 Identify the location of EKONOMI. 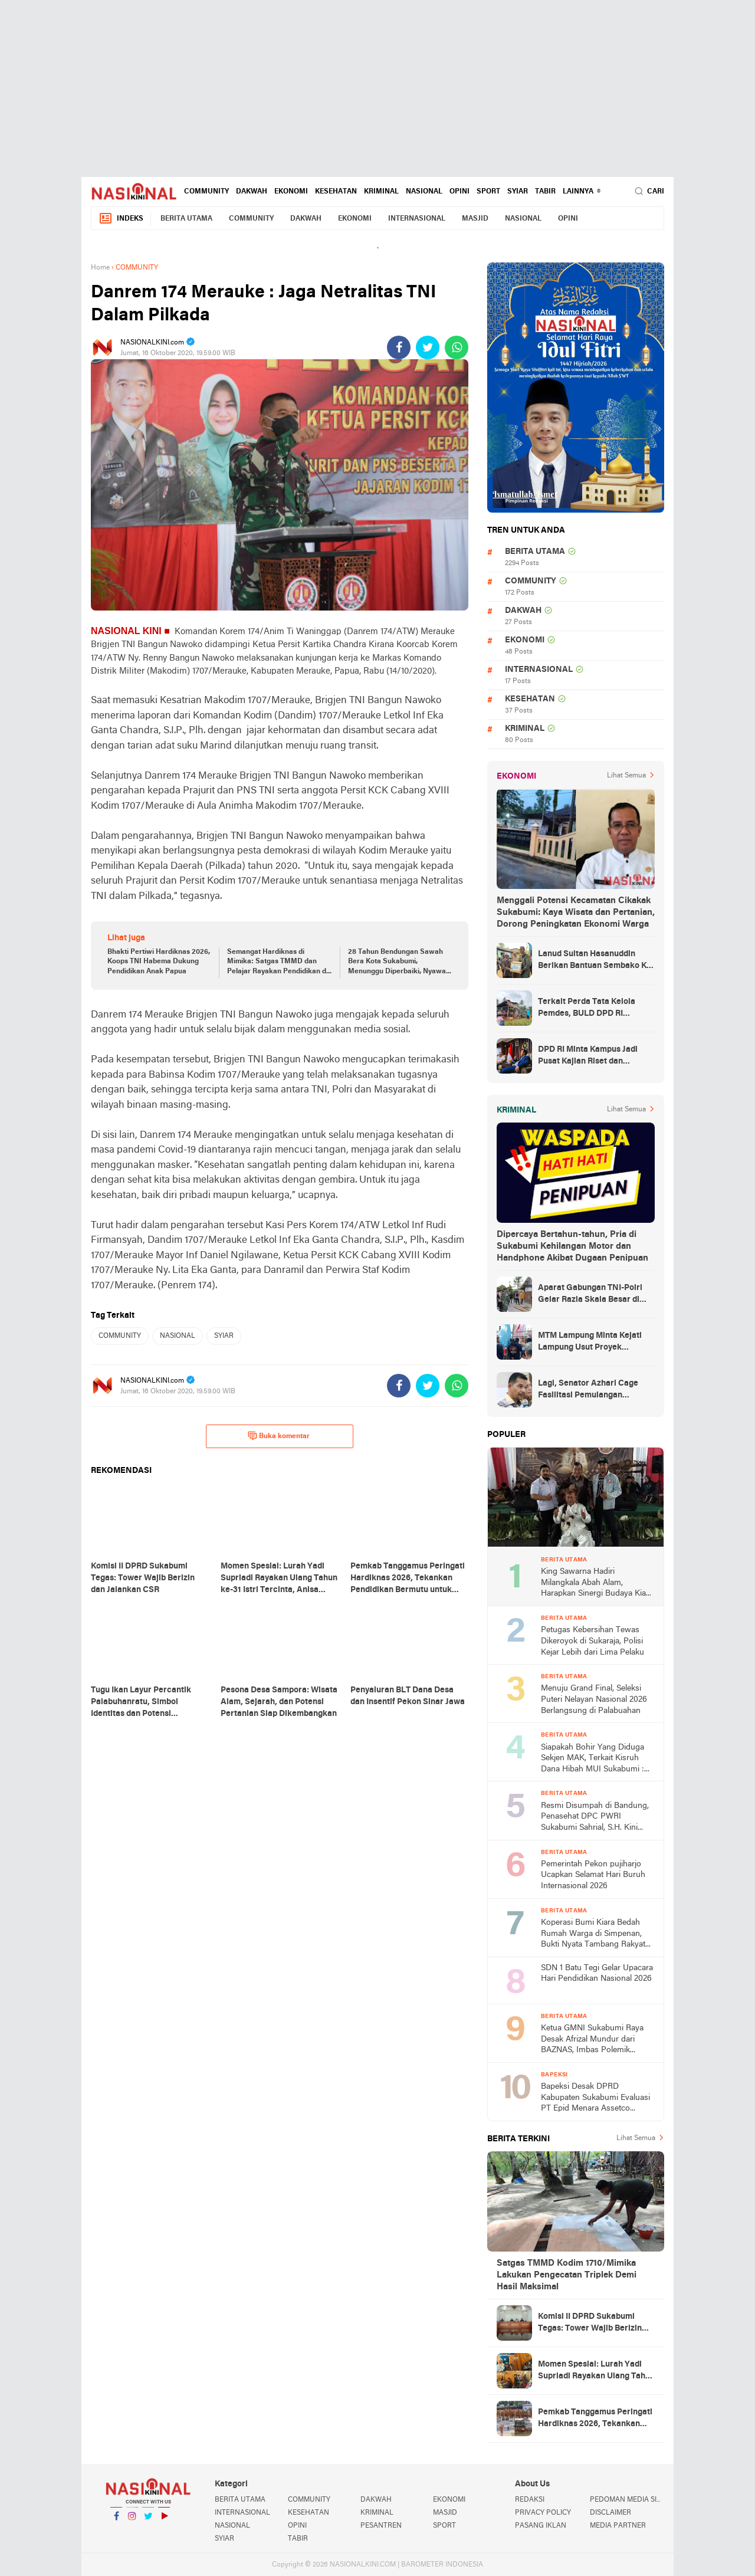
(291, 215).